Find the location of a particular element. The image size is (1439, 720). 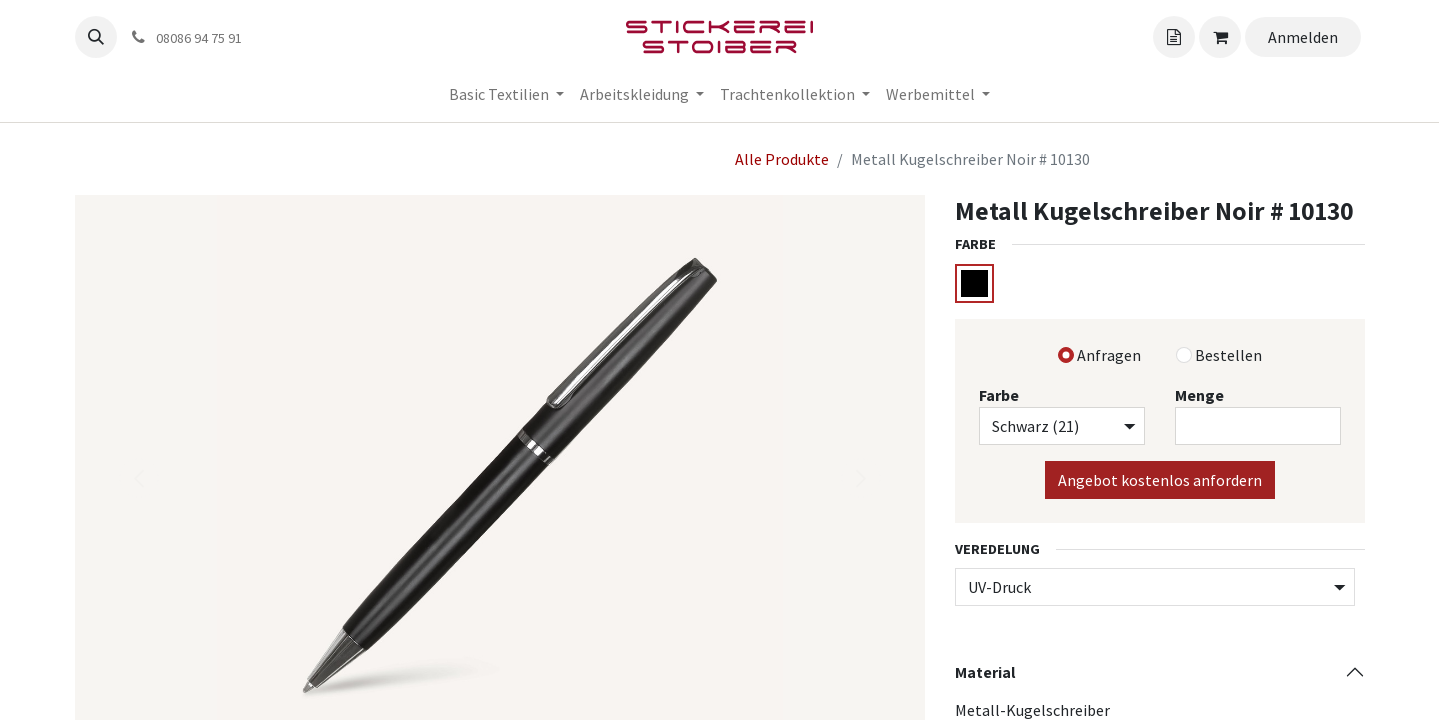

Bestellen is located at coordinates (1228, 355).